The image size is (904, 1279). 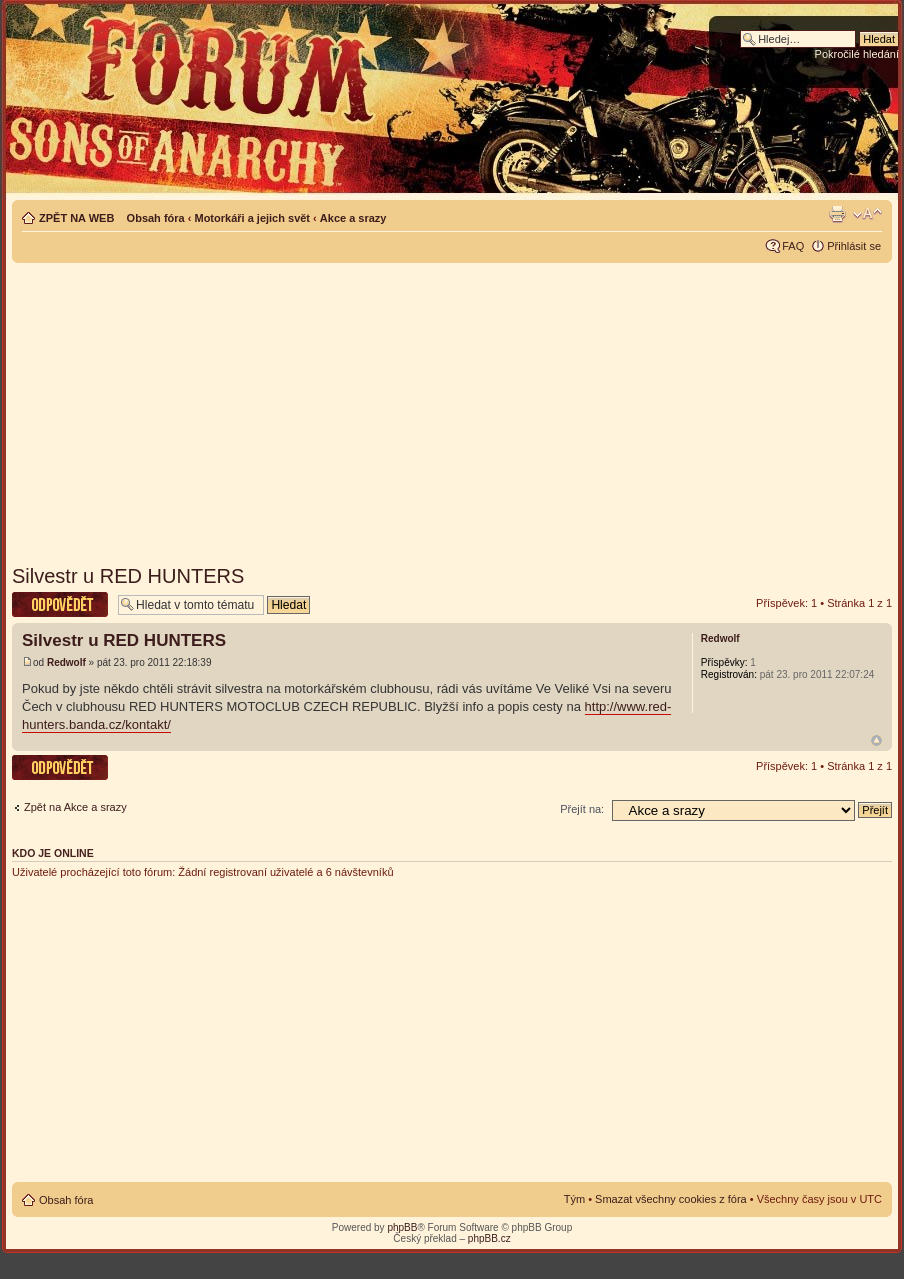 What do you see at coordinates (489, 1238) in the screenshot?
I see `phpBB.cz` at bounding box center [489, 1238].